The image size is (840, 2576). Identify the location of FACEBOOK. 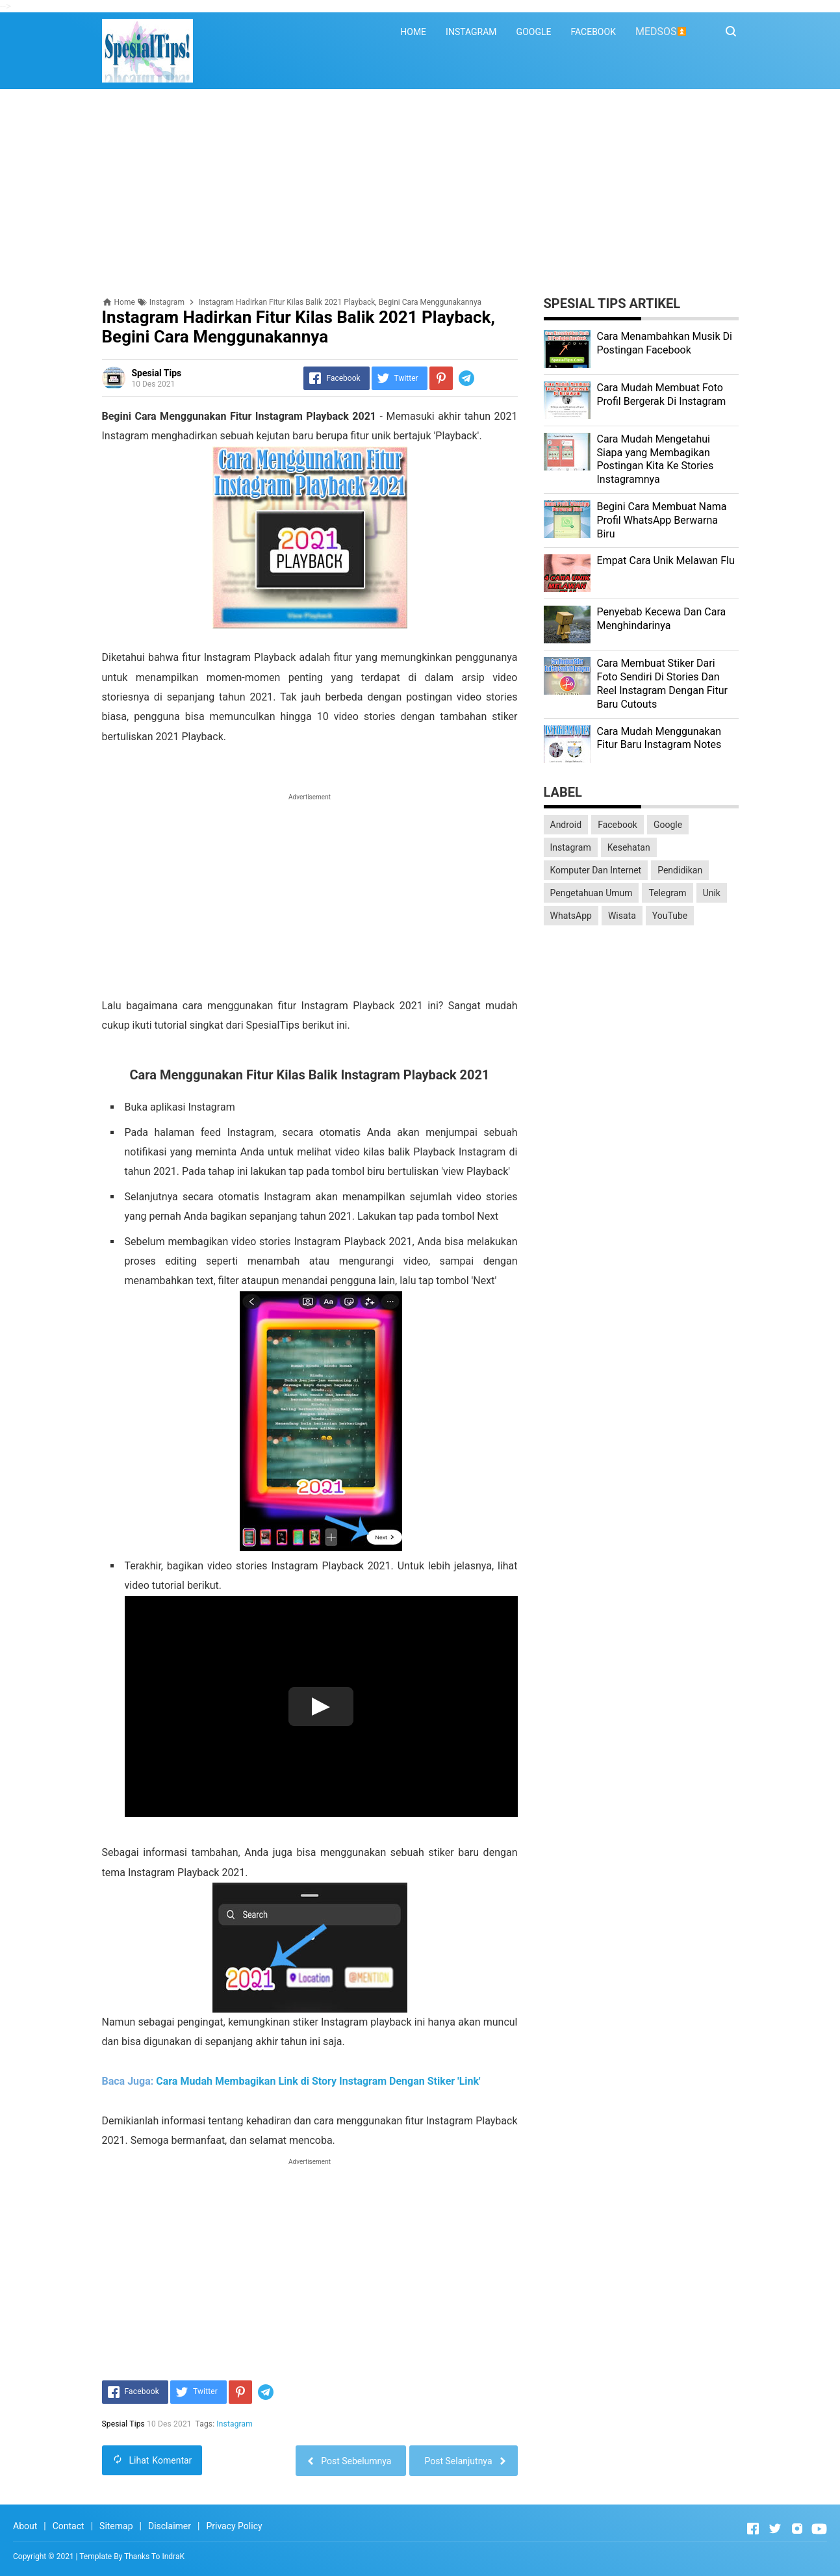
(592, 32).